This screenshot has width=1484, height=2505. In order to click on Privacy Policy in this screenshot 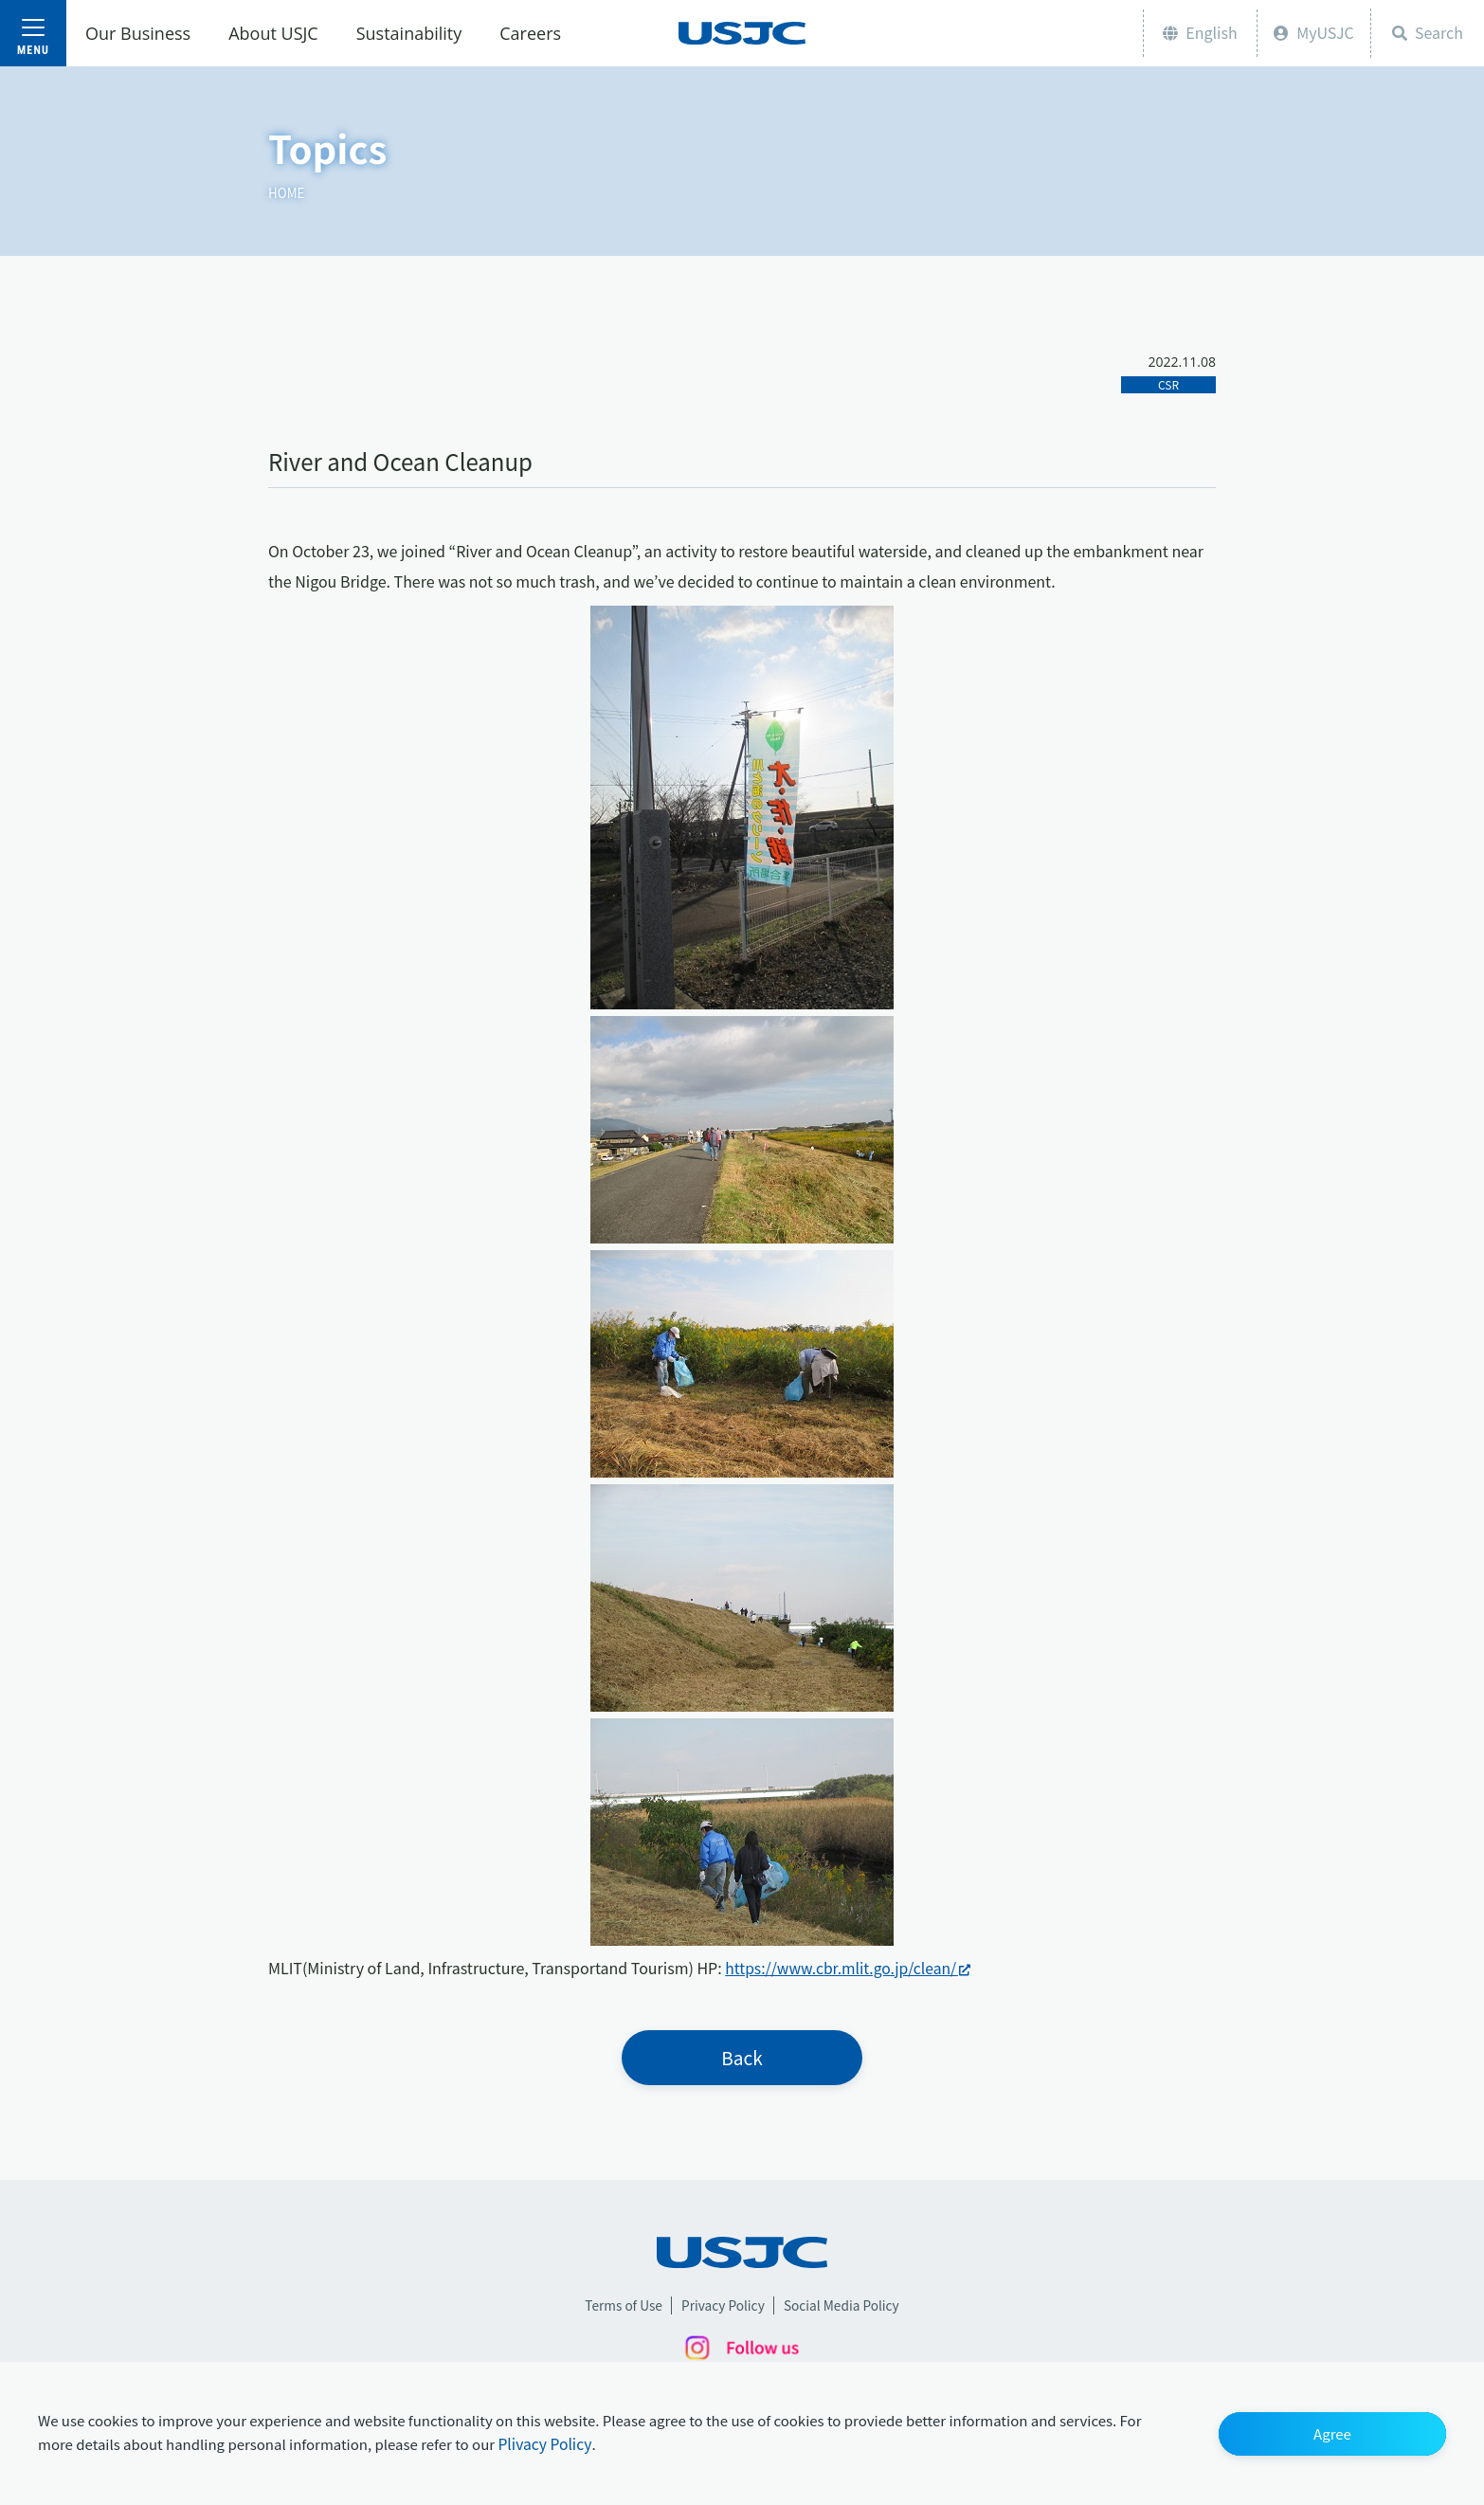, I will do `click(722, 2307)`.